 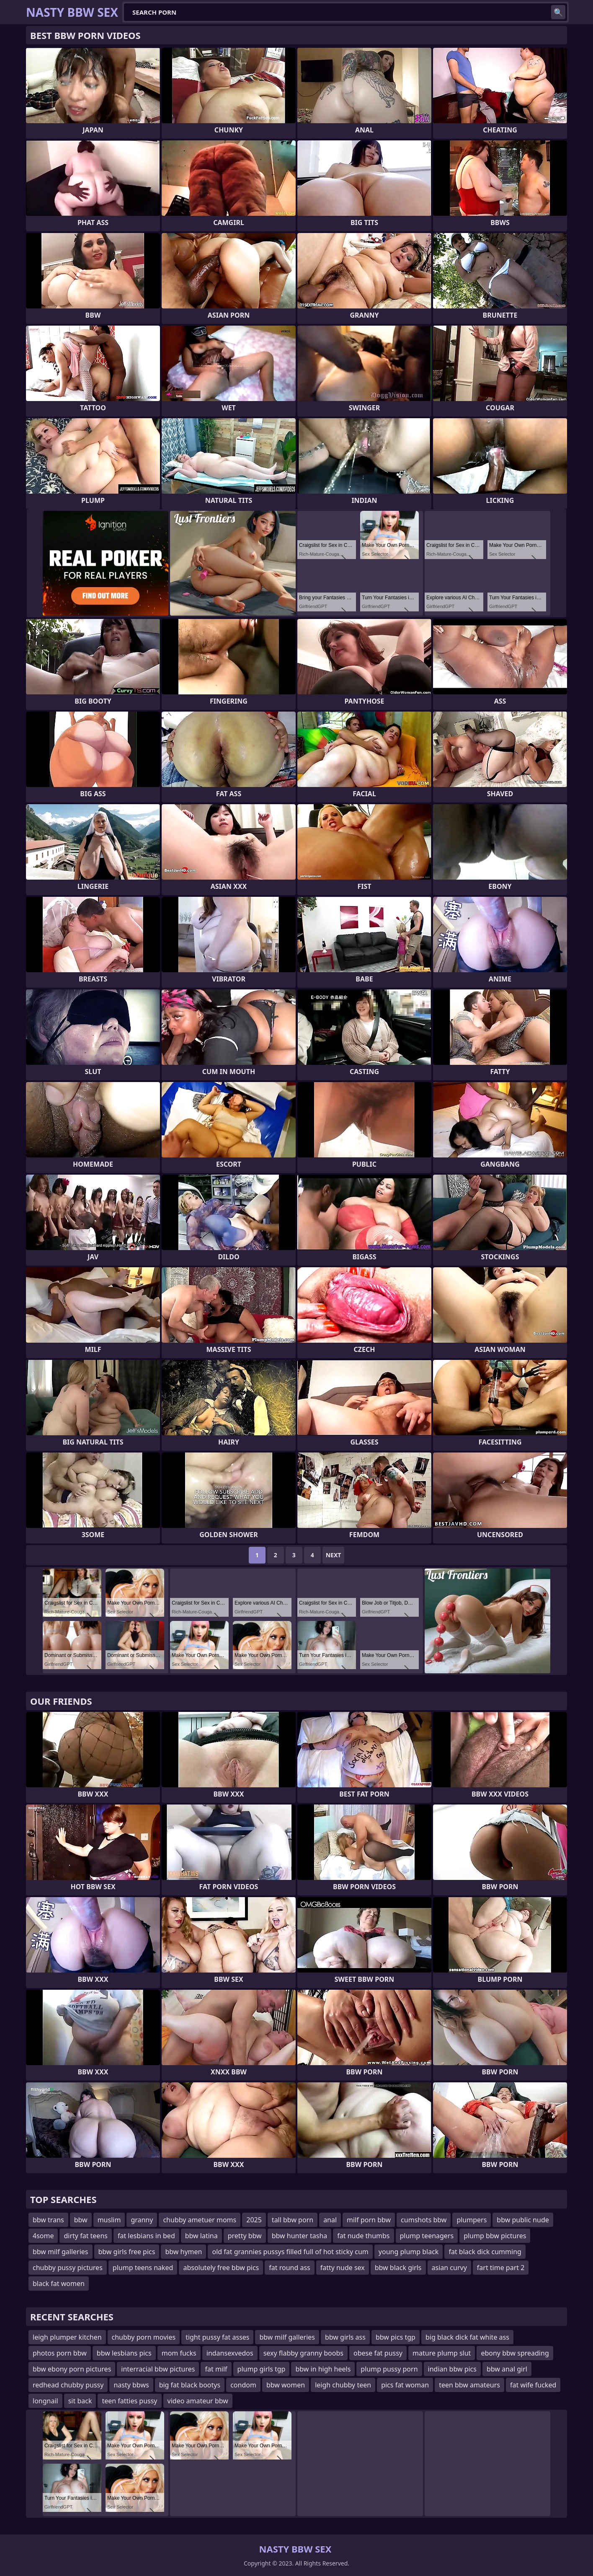 I want to click on nasty bbws, so click(x=131, y=2385).